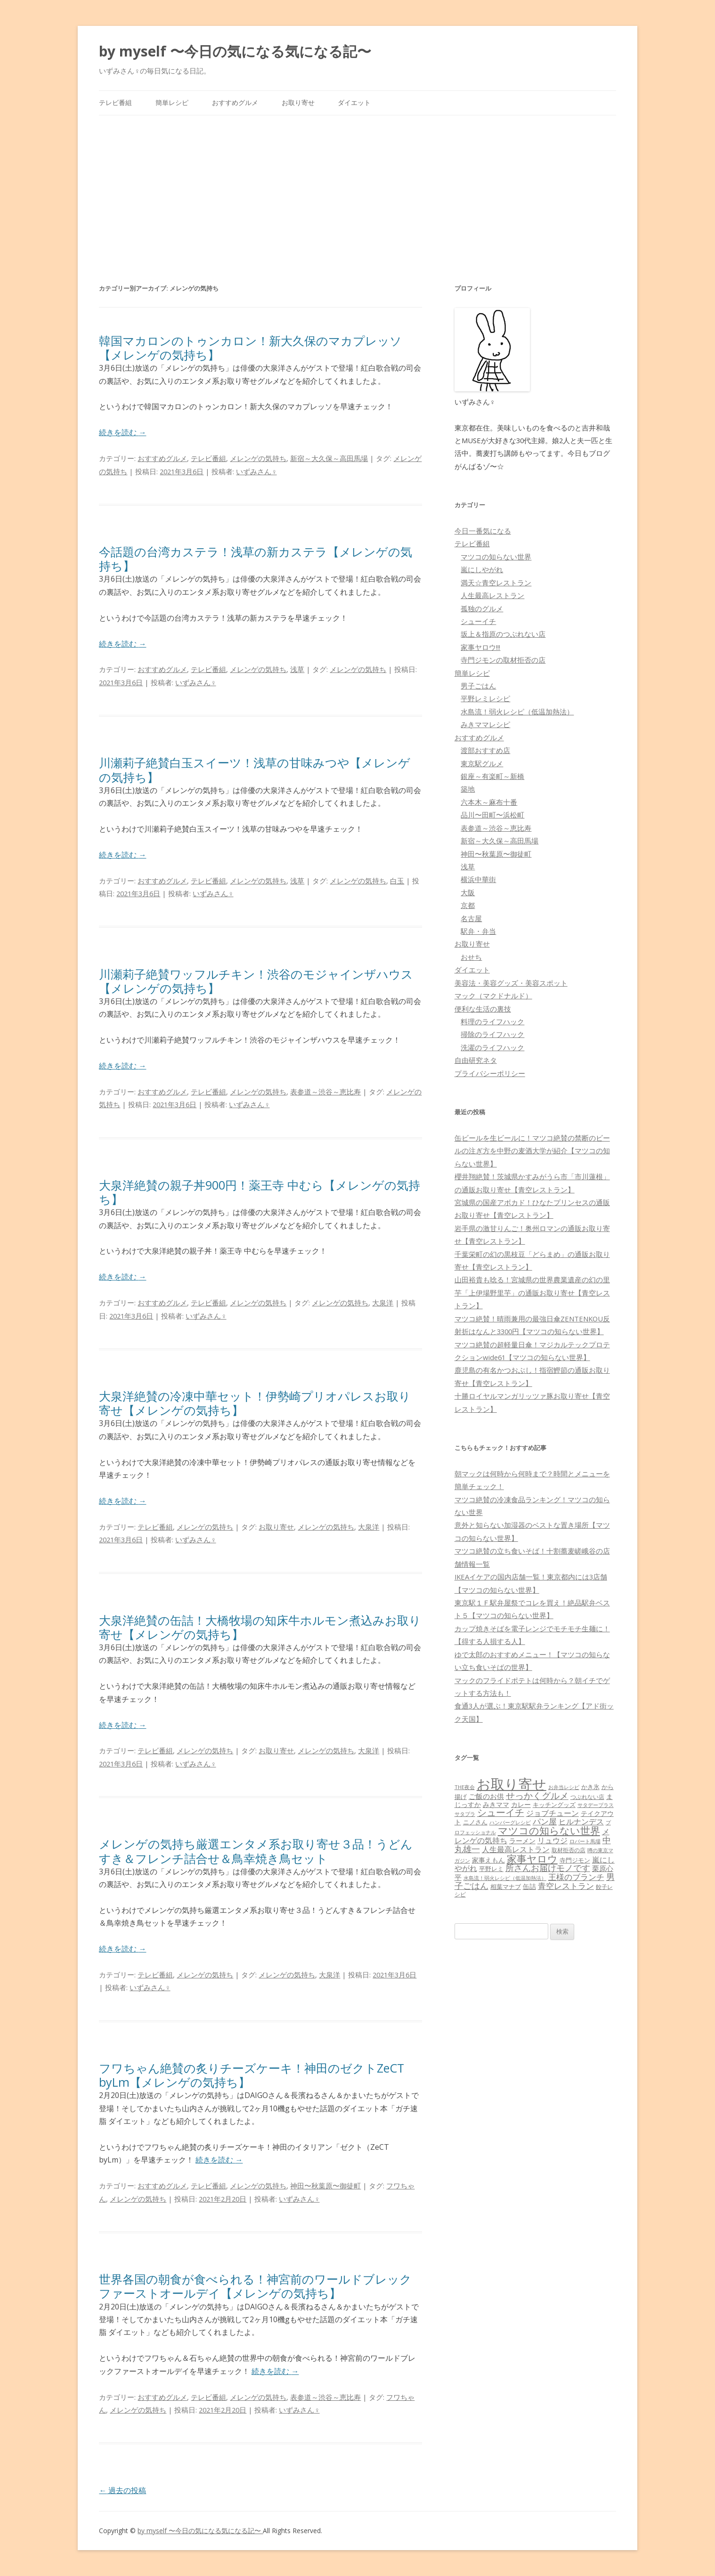  What do you see at coordinates (590, 1786) in the screenshot?
I see `かき氷 [かき氷 (71個の項目)]` at bounding box center [590, 1786].